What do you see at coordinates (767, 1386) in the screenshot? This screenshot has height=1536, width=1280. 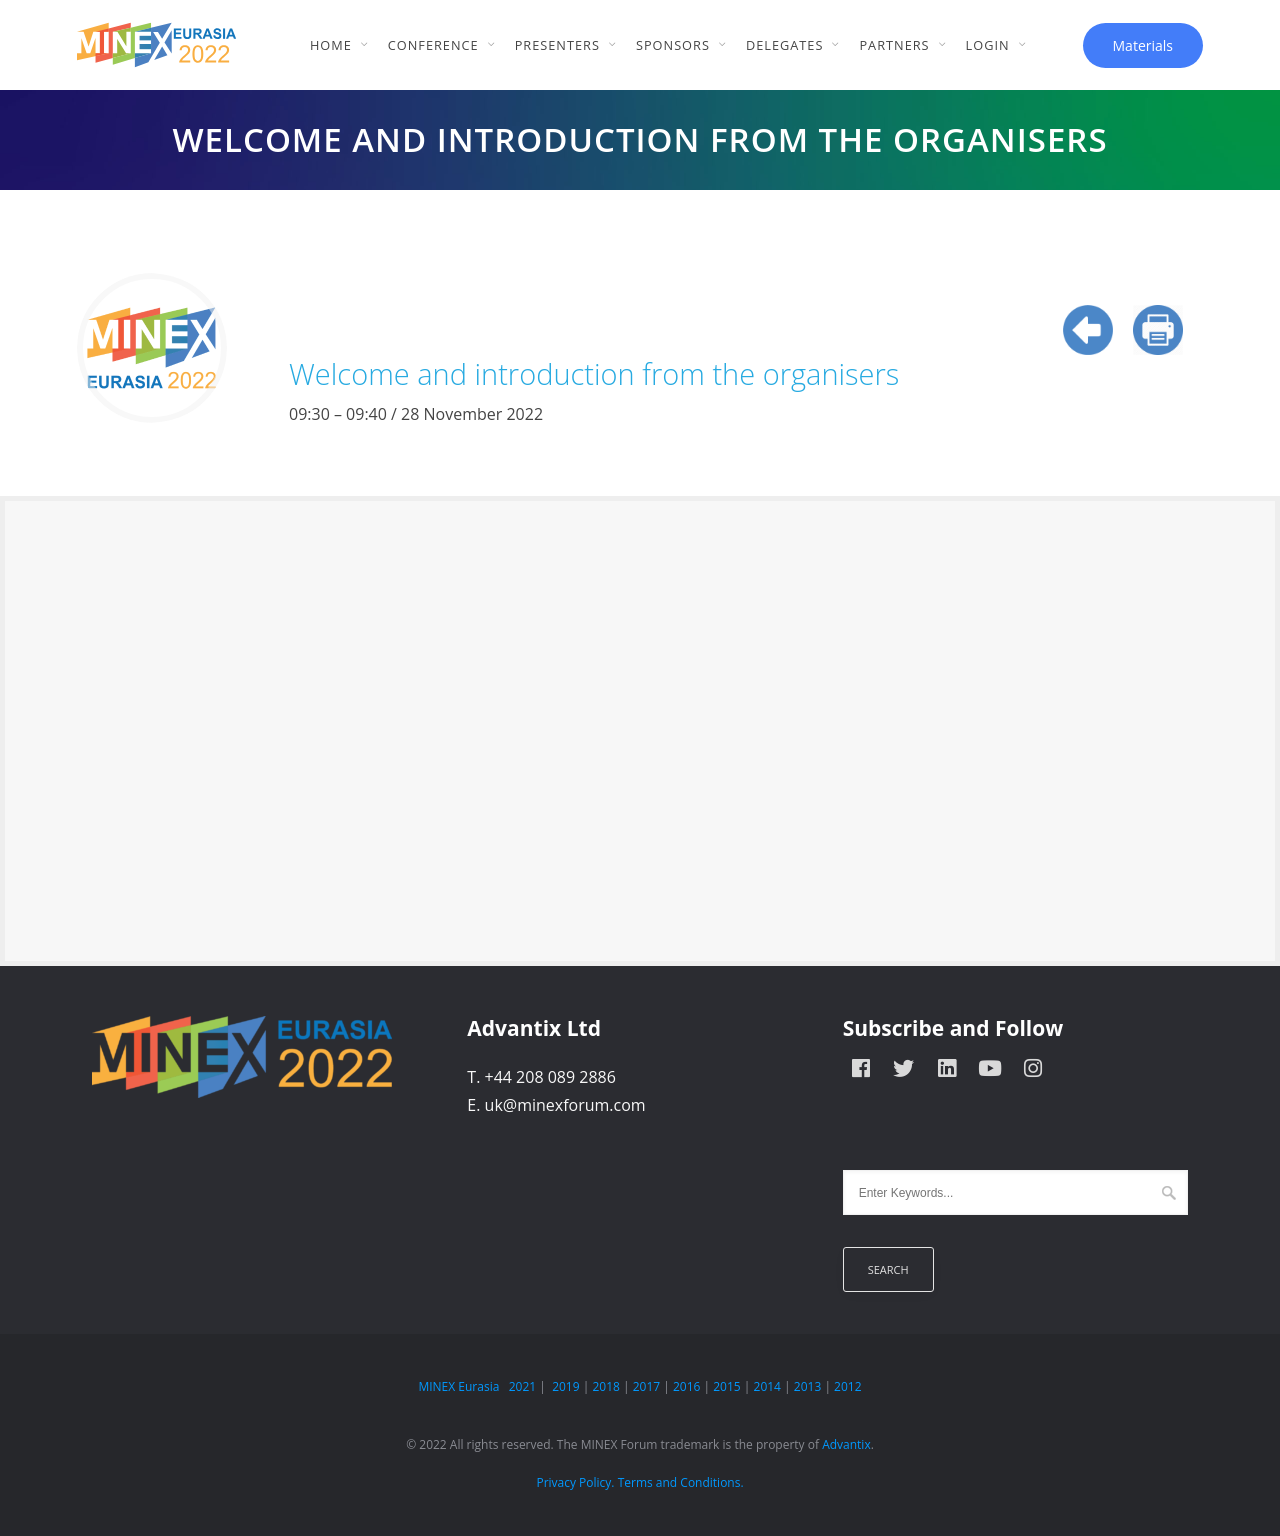 I see `2014` at bounding box center [767, 1386].